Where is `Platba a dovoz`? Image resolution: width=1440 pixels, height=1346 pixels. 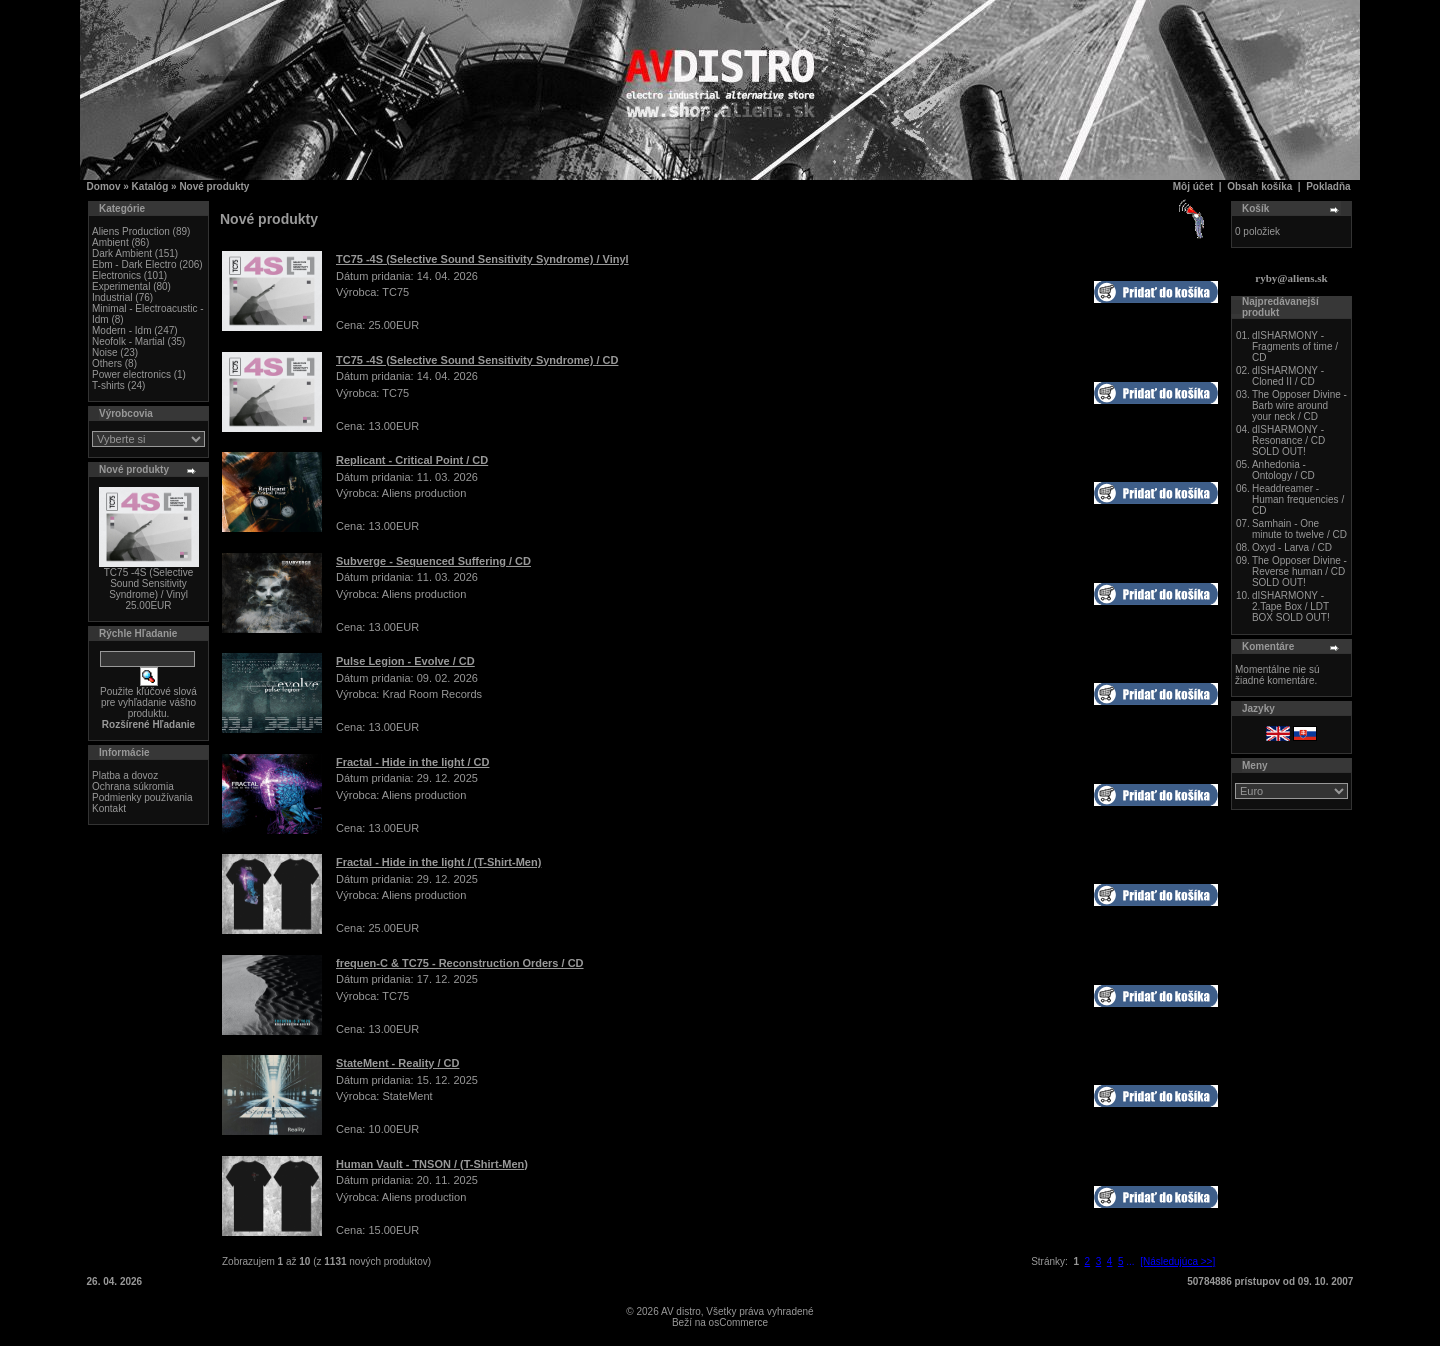 Platba a dovoz is located at coordinates (125, 775).